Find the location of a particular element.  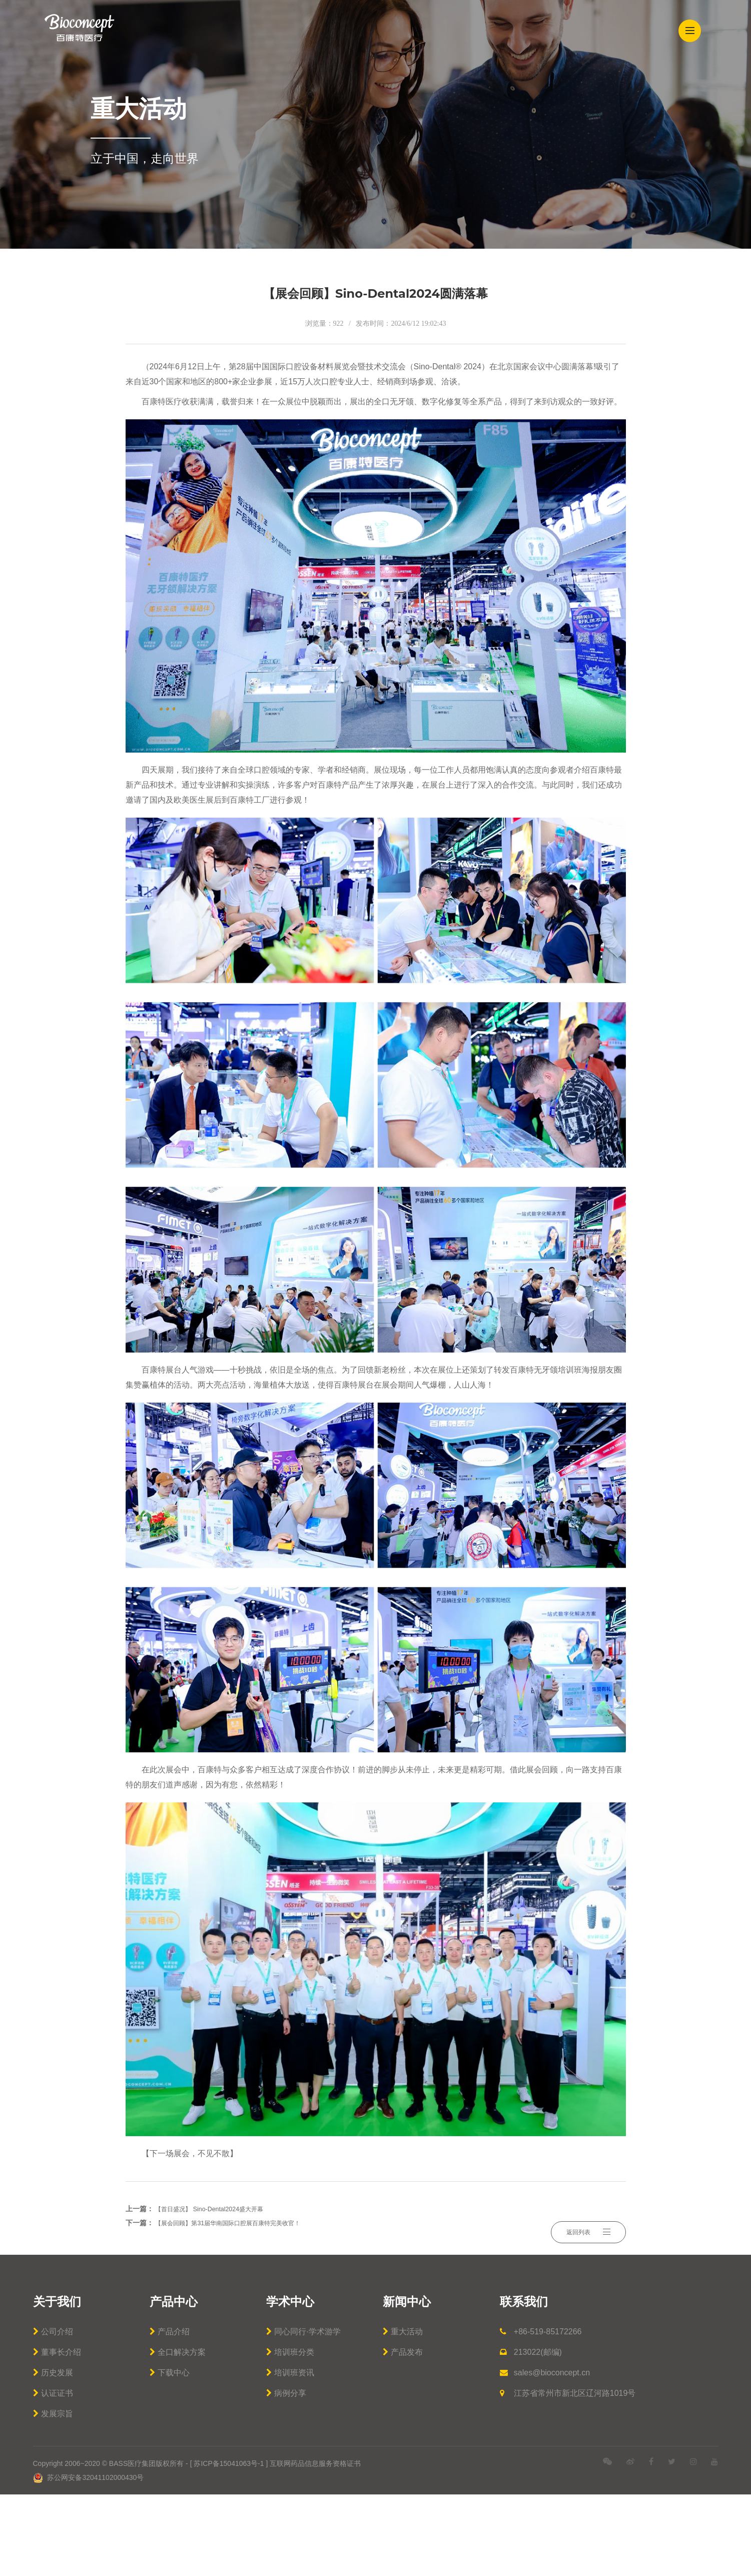

董事长介绍 is located at coordinates (57, 2433).